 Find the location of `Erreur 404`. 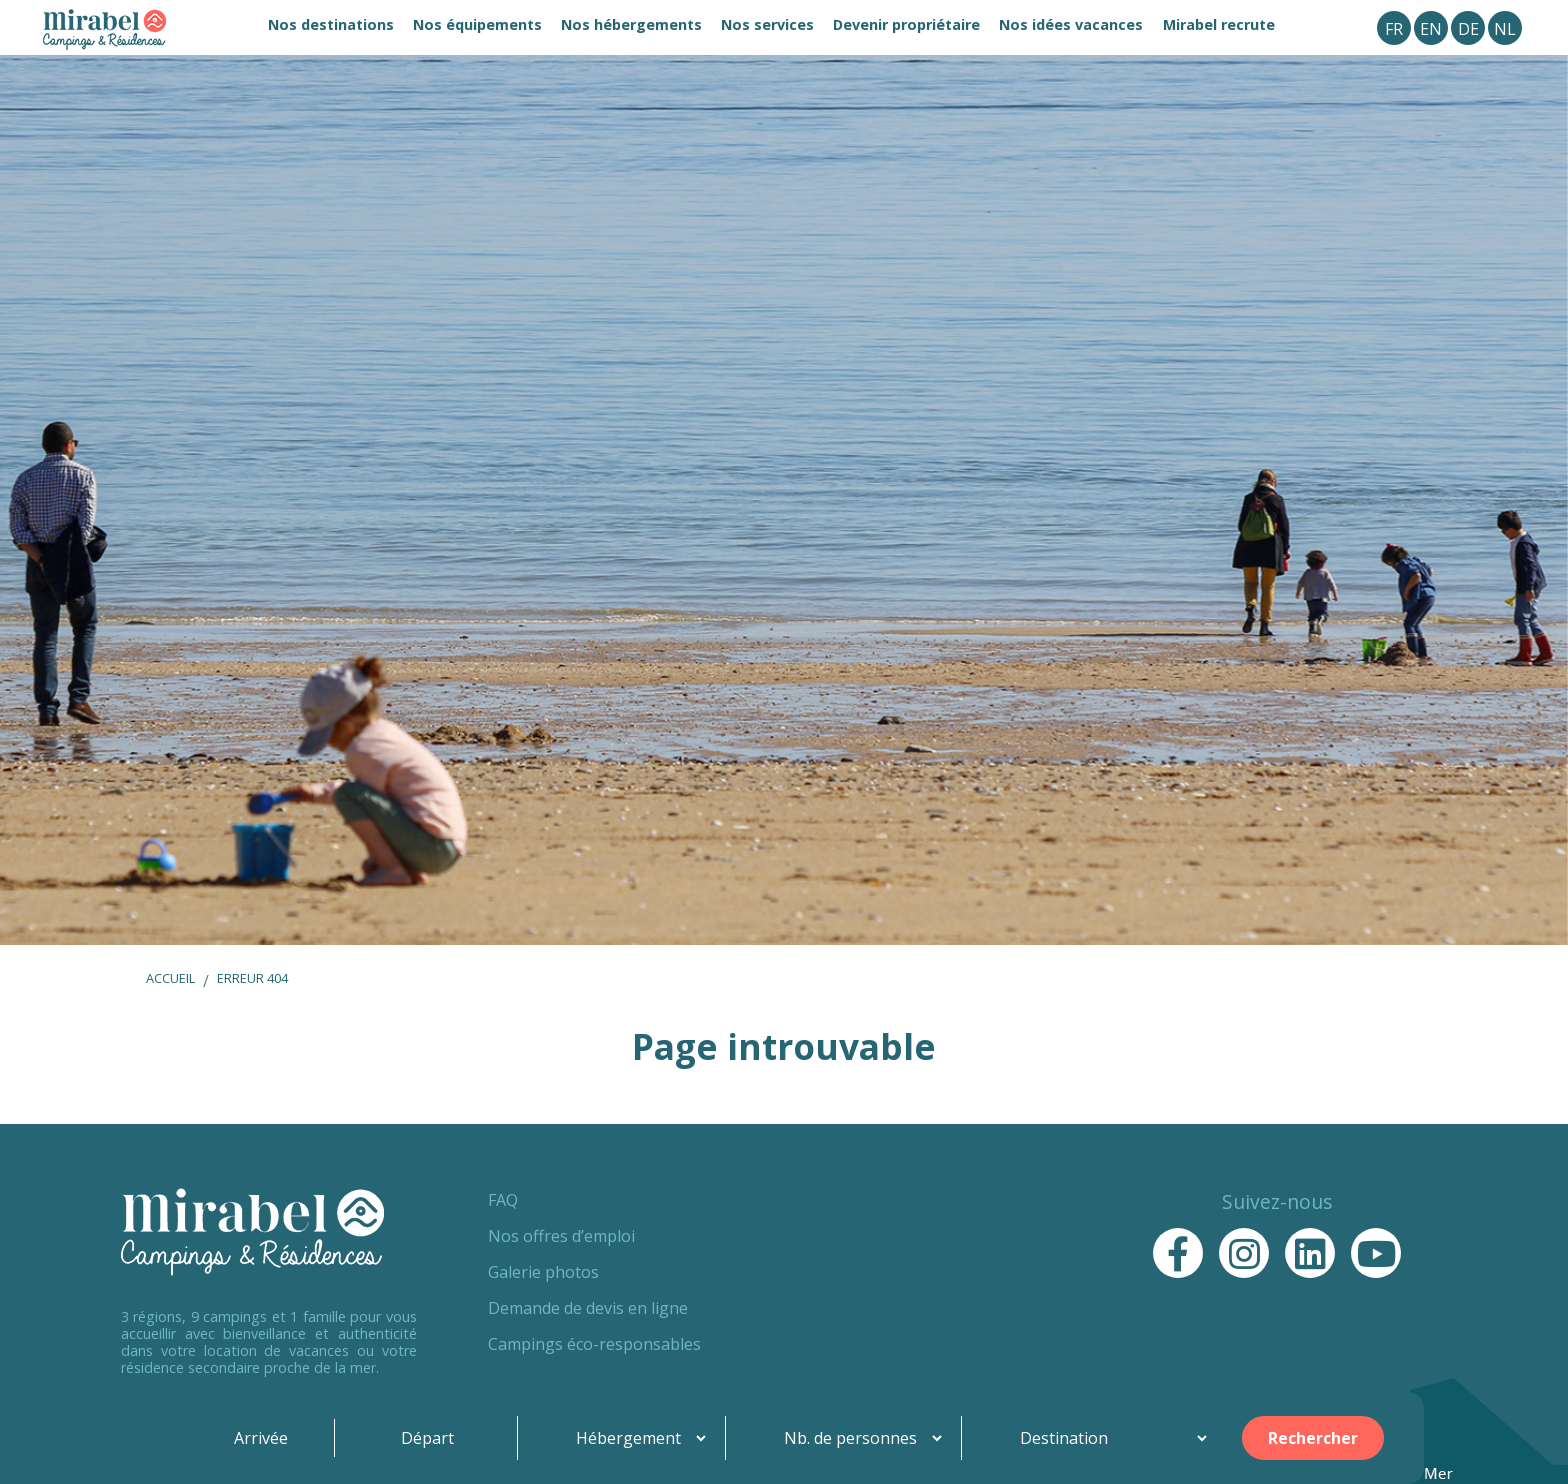

Erreur 404 is located at coordinates (252, 978).